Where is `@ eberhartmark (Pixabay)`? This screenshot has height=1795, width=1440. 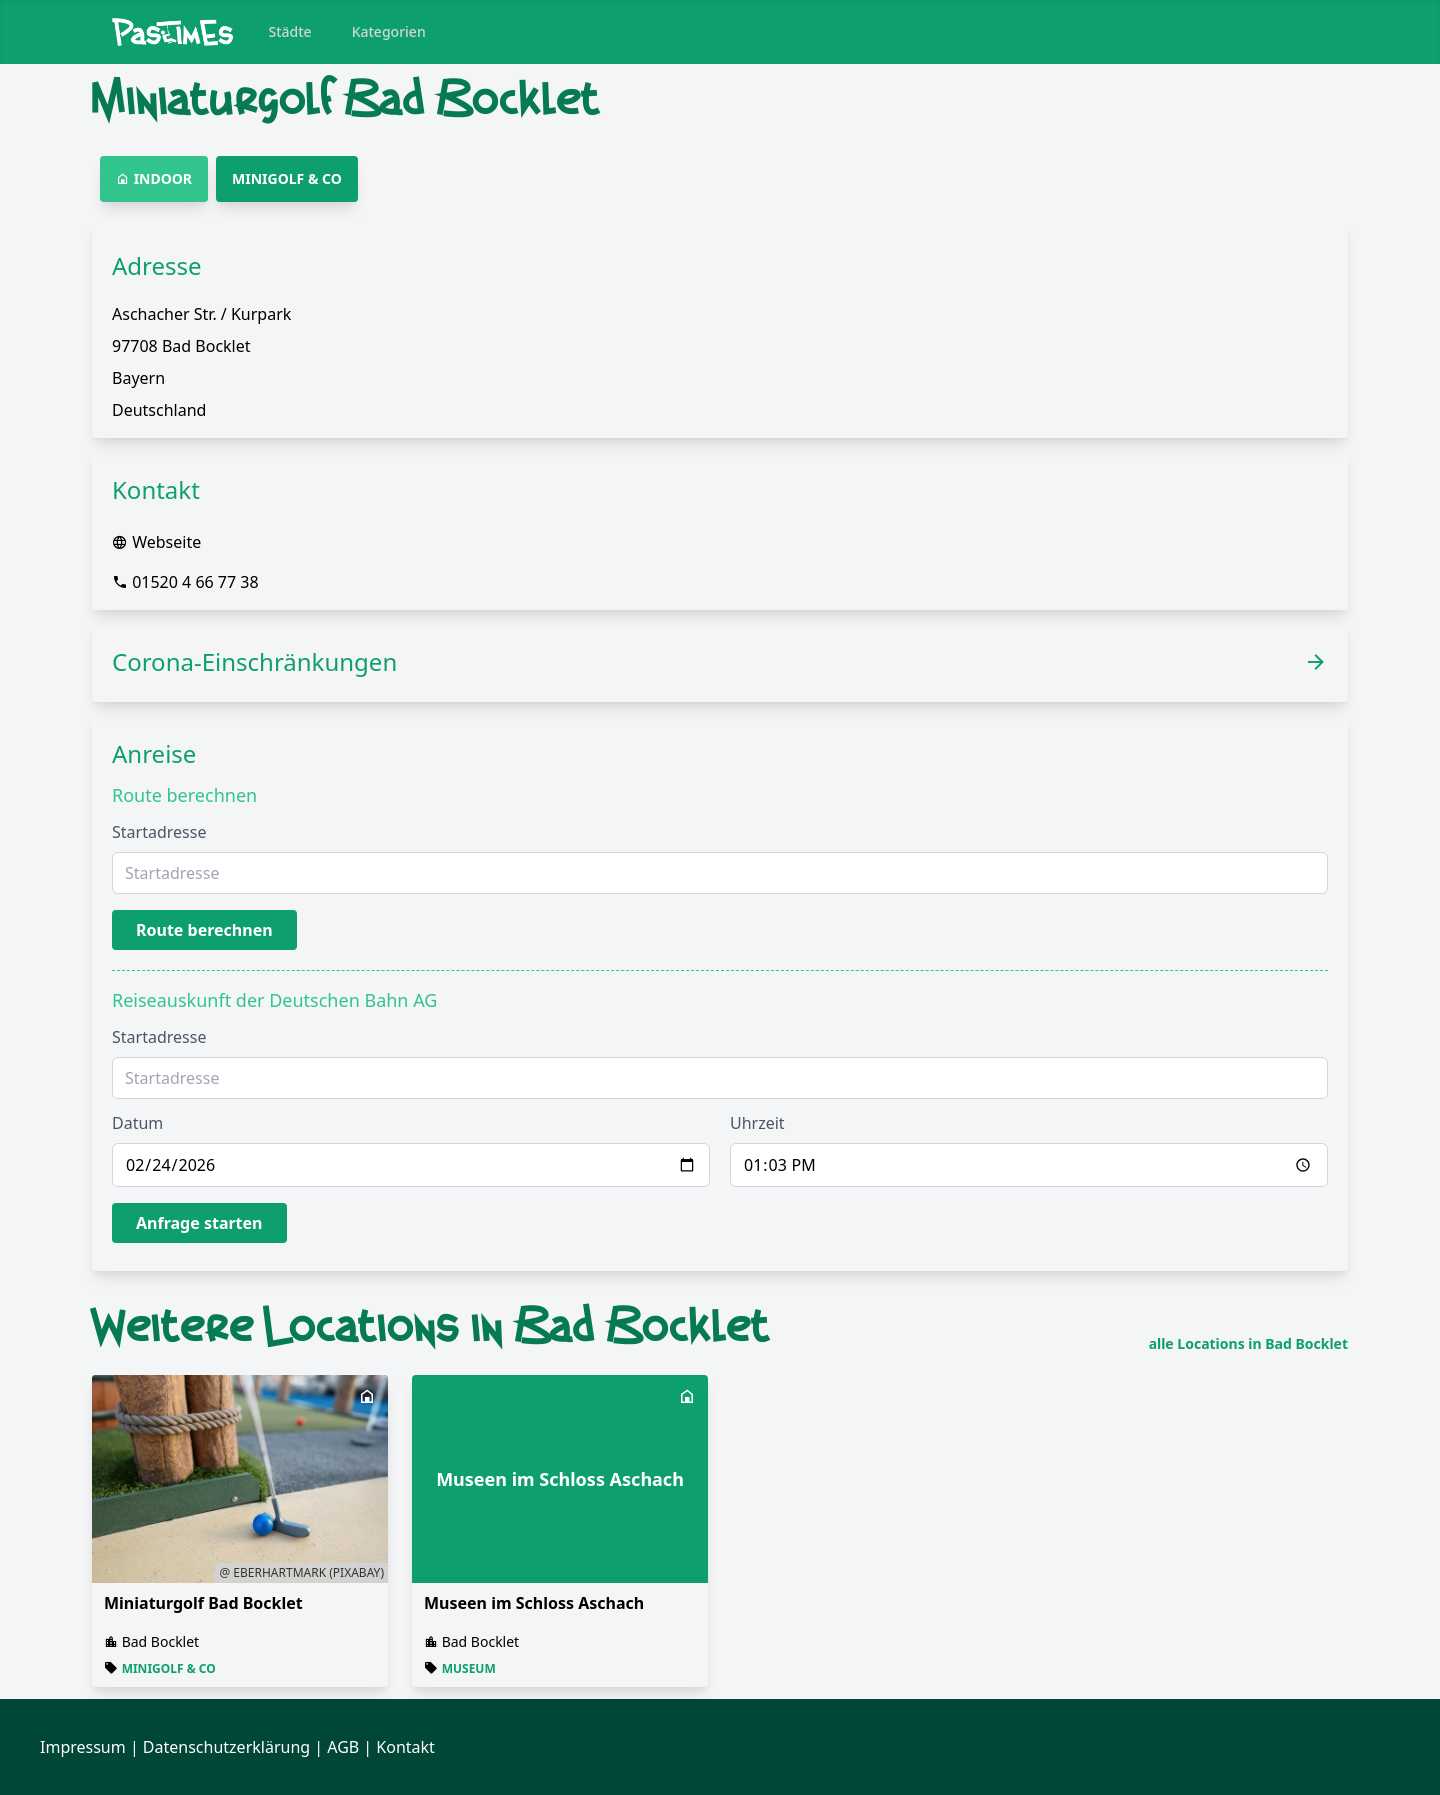 @ eberhartmark (Pixabay) is located at coordinates (301, 1572).